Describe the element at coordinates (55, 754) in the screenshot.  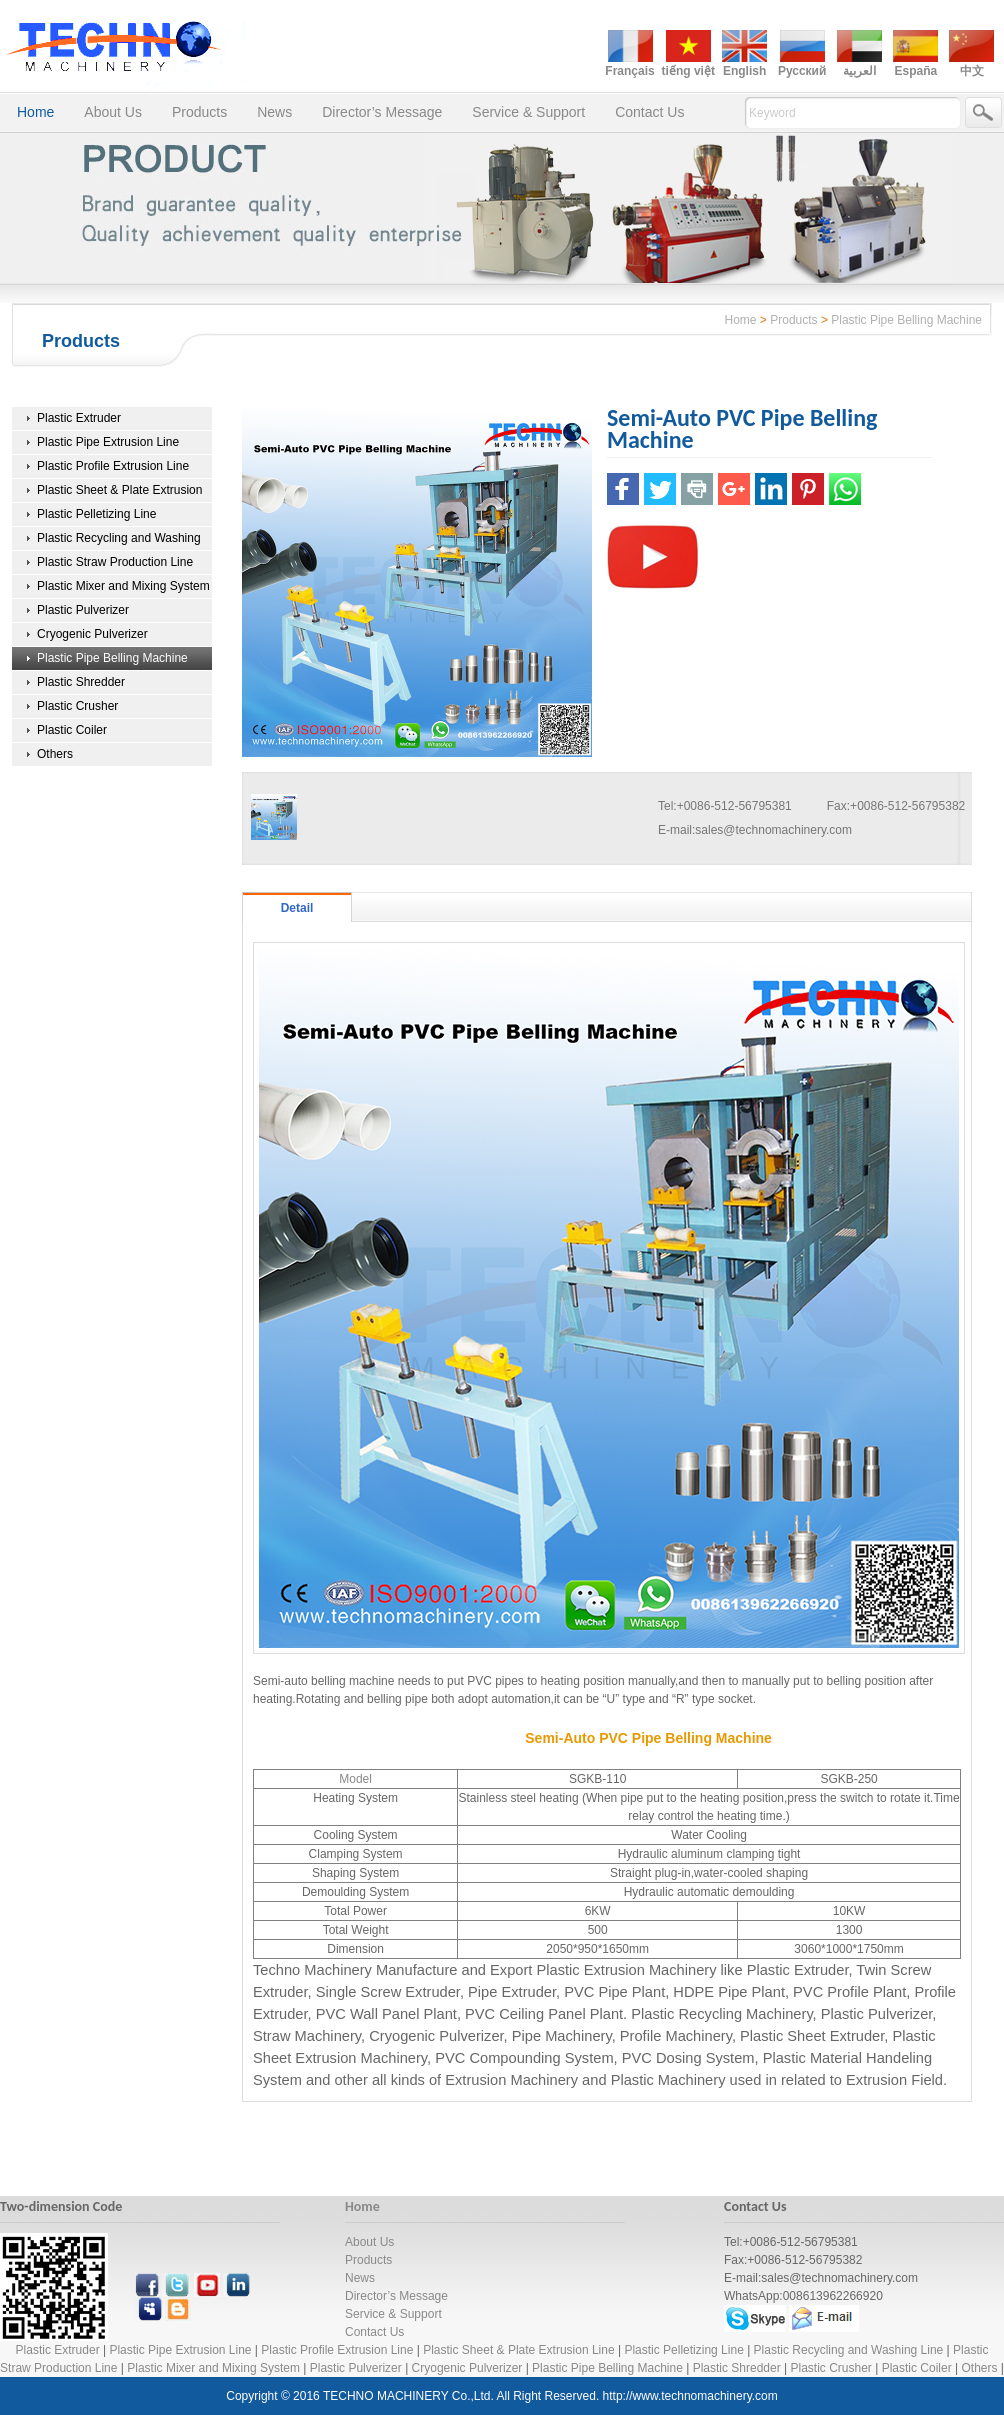
I see `Others` at that location.